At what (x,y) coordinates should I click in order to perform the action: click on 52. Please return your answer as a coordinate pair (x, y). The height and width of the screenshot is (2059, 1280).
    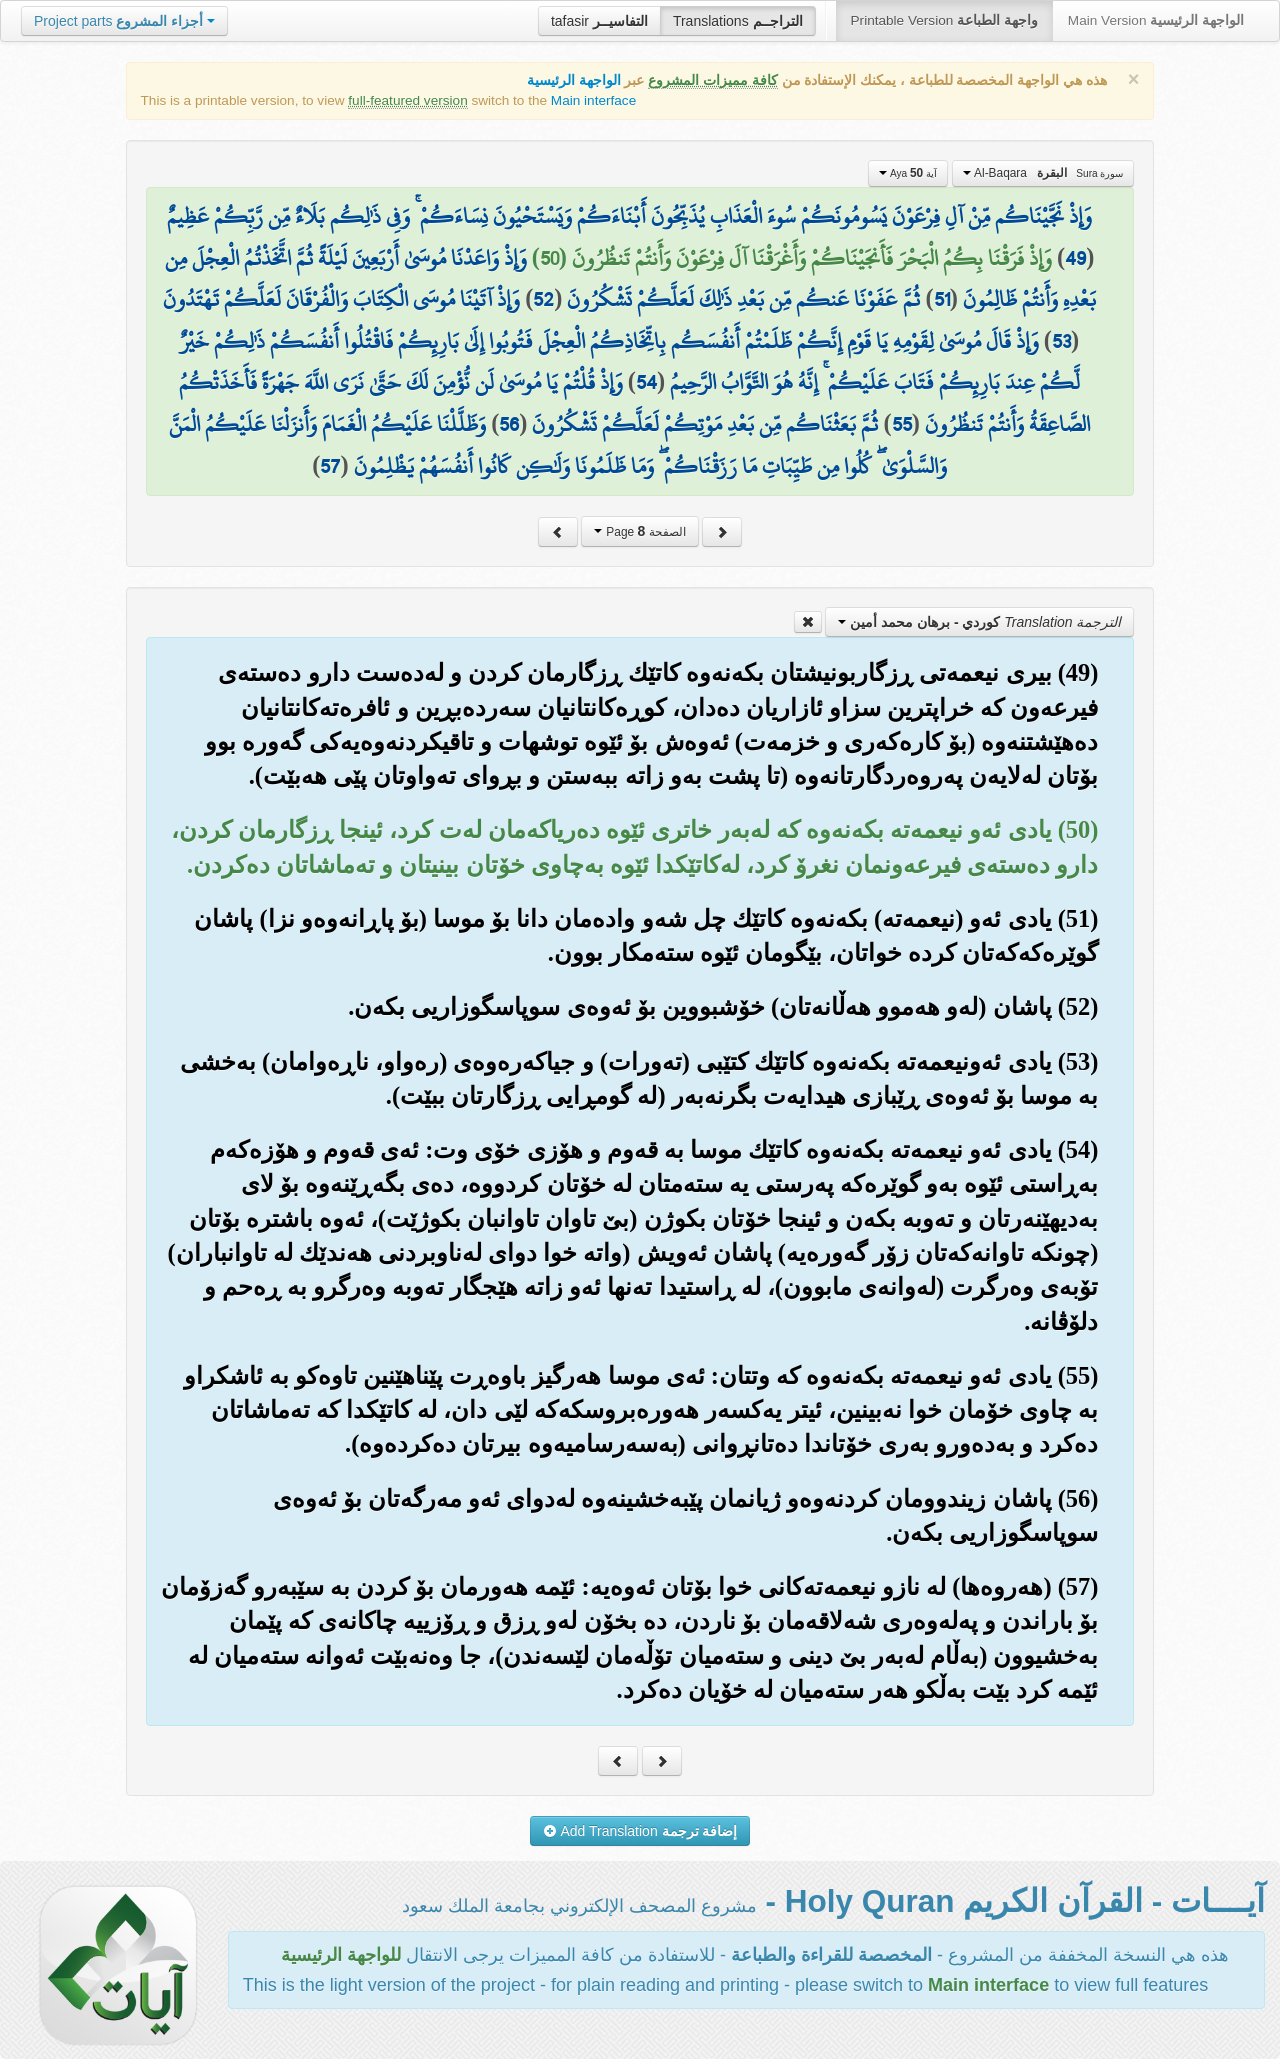
    Looking at the image, I should click on (543, 299).